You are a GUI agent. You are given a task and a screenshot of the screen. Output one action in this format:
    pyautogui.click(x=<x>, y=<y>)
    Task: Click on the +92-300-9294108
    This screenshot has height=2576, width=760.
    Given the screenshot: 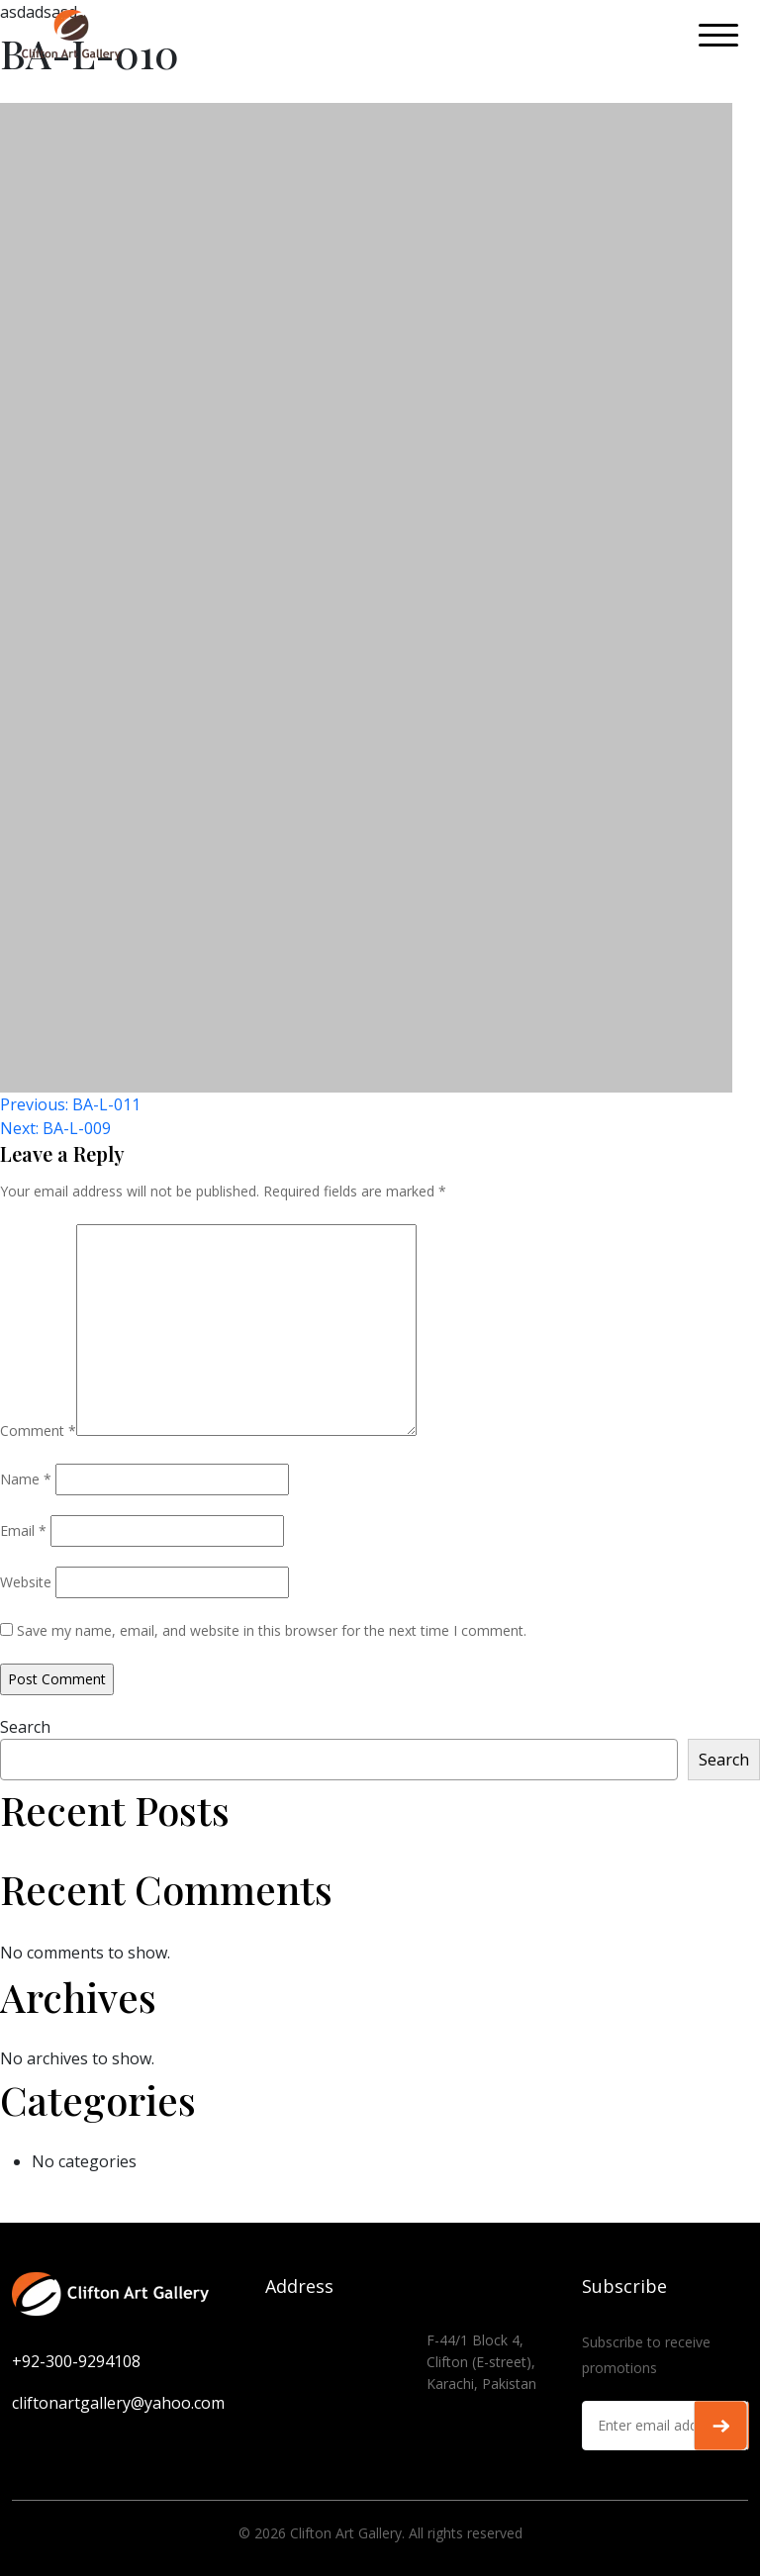 What is the action you would take?
    pyautogui.click(x=76, y=2361)
    